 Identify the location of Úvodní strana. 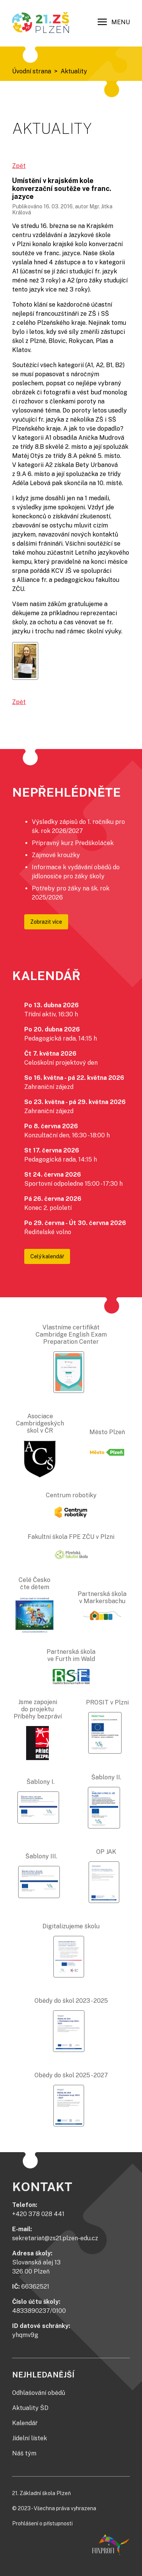
(31, 71).